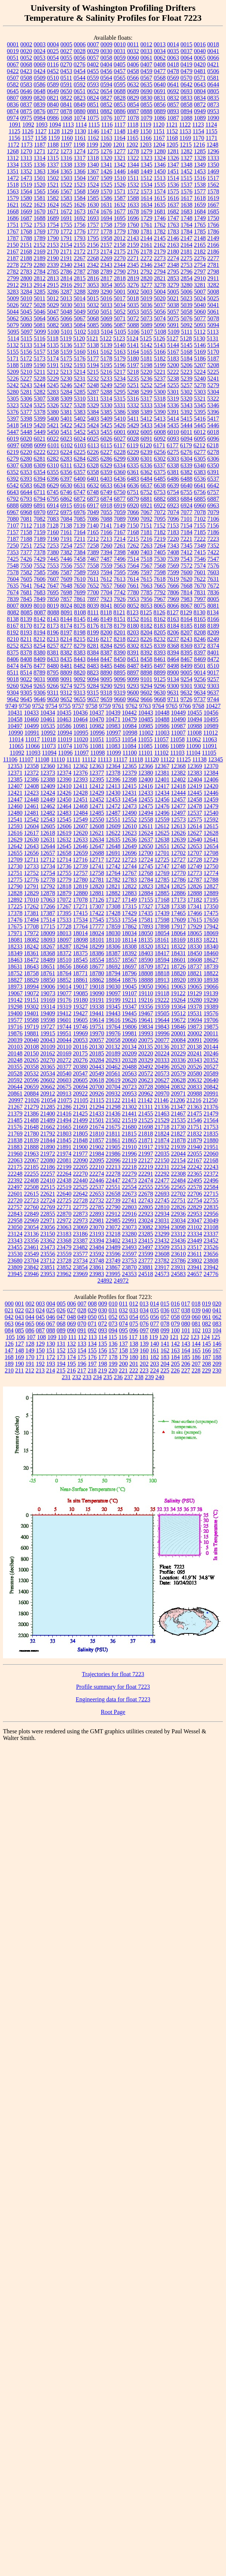  What do you see at coordinates (64, 1120) in the screenshot?
I see `21494` at bounding box center [64, 1120].